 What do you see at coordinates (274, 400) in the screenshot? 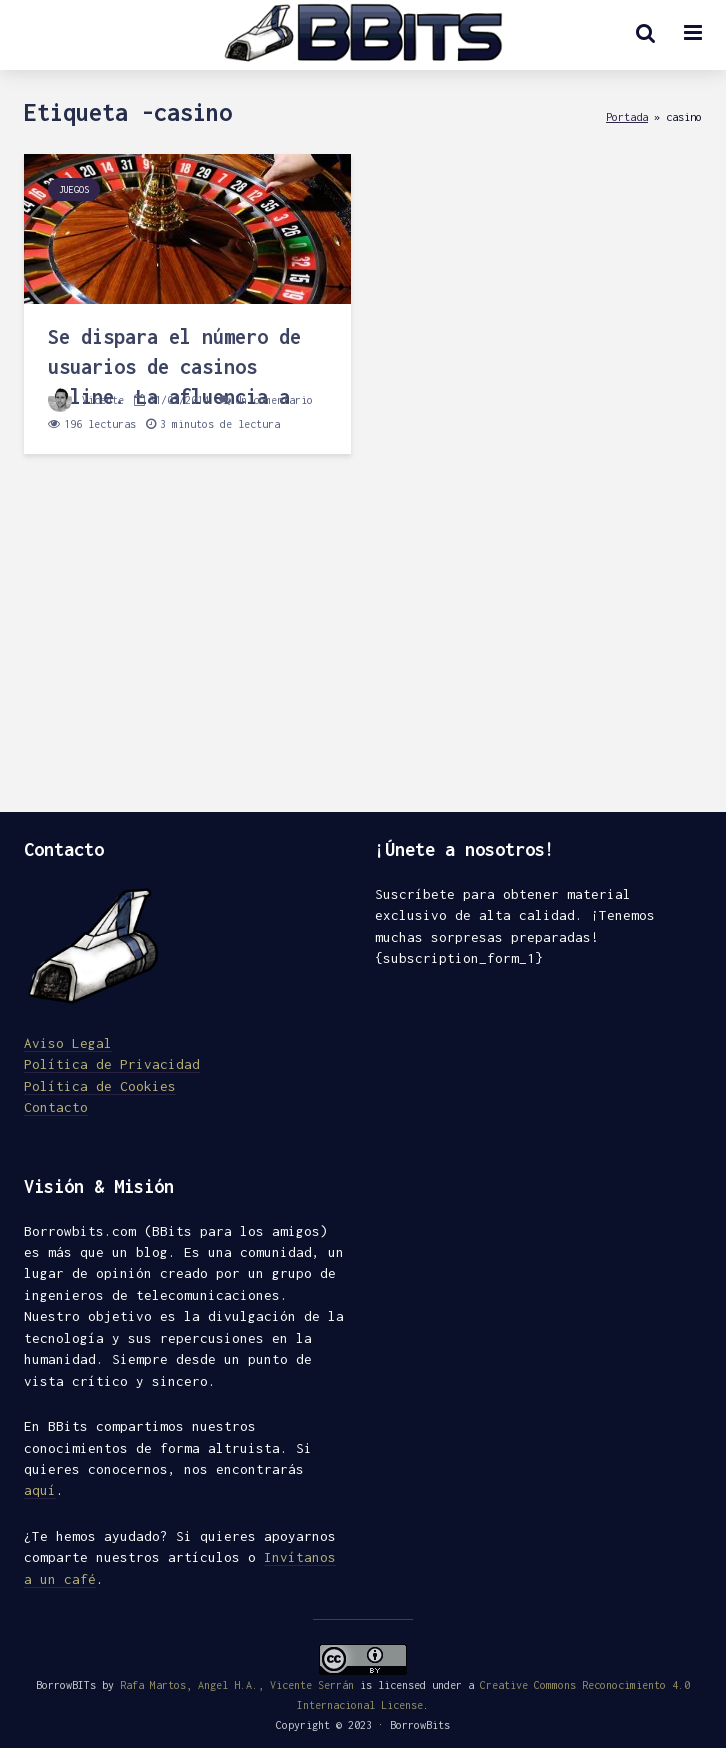
I see `Un comentario` at bounding box center [274, 400].